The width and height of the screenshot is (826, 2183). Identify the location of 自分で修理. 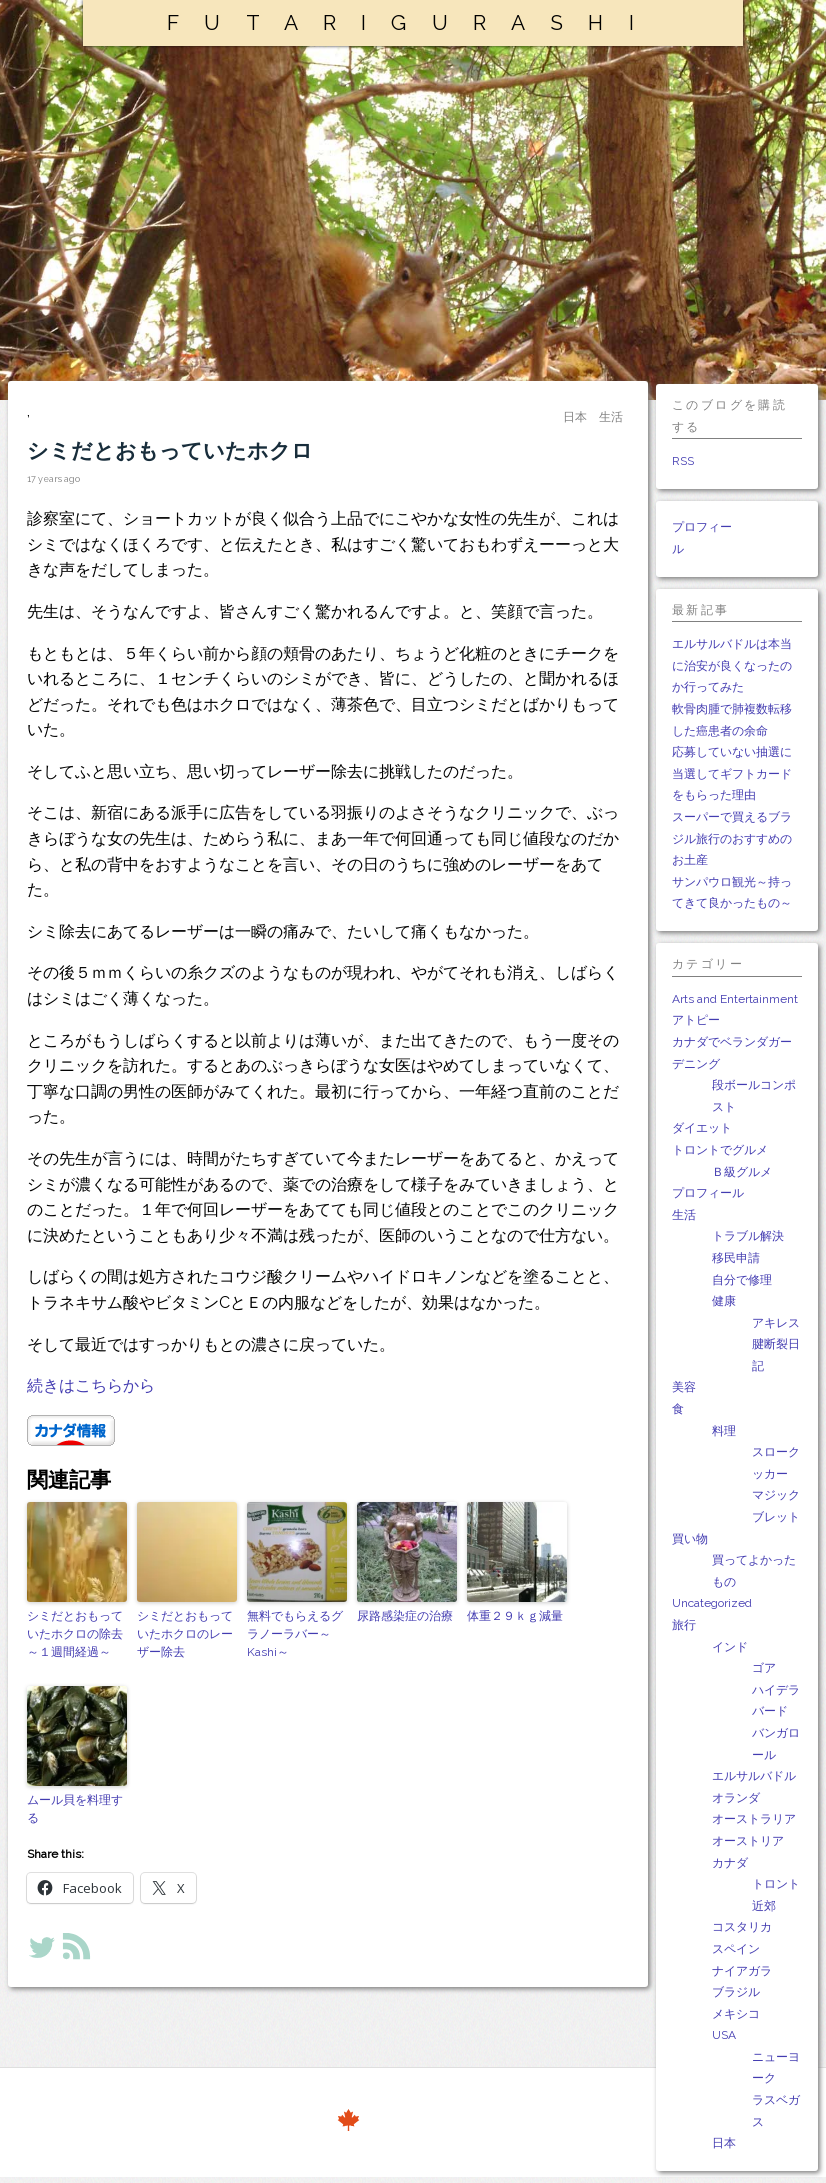
(742, 1280).